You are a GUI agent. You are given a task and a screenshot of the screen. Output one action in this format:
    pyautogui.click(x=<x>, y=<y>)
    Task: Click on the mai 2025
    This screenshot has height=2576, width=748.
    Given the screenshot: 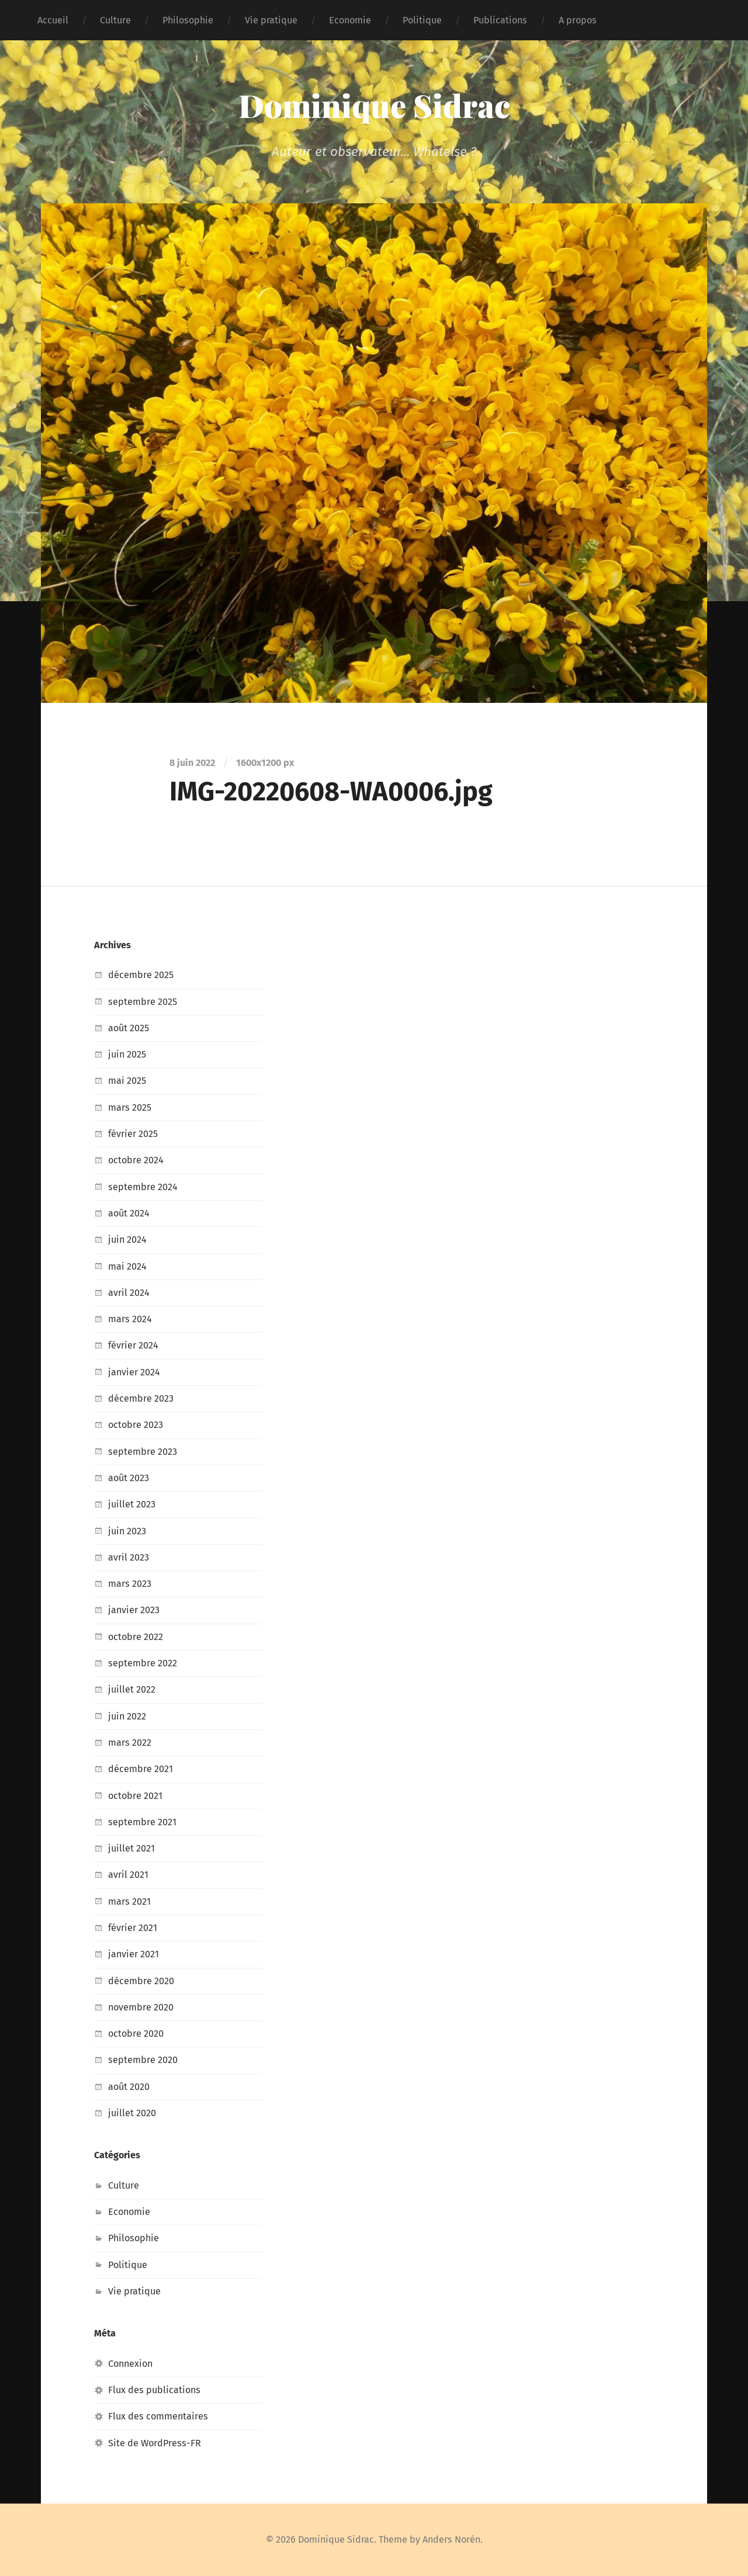 What is the action you would take?
    pyautogui.click(x=127, y=1080)
    